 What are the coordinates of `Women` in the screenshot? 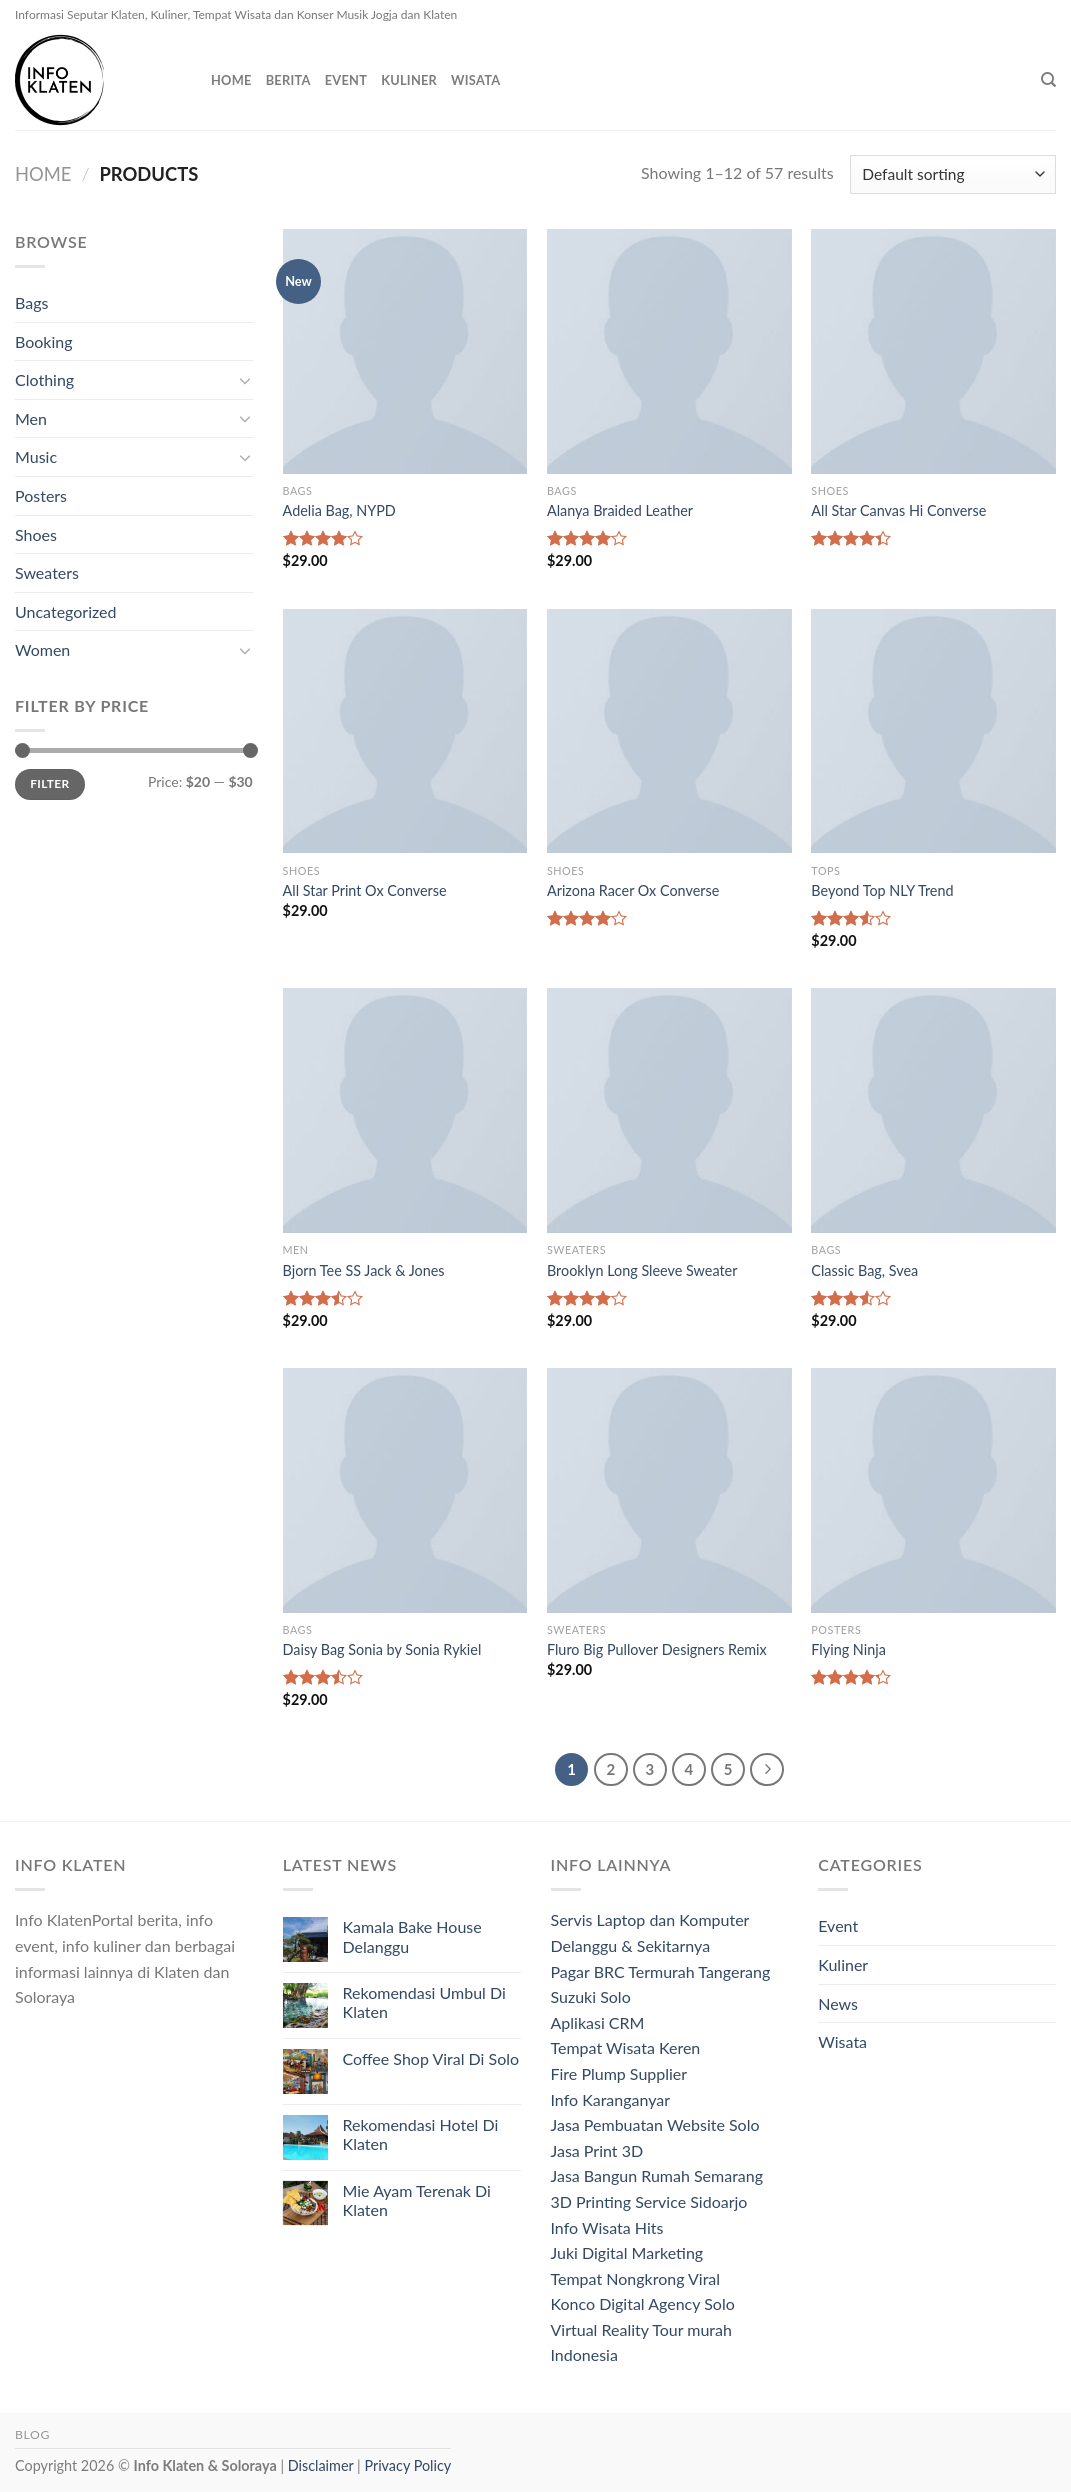 It's located at (42, 649).